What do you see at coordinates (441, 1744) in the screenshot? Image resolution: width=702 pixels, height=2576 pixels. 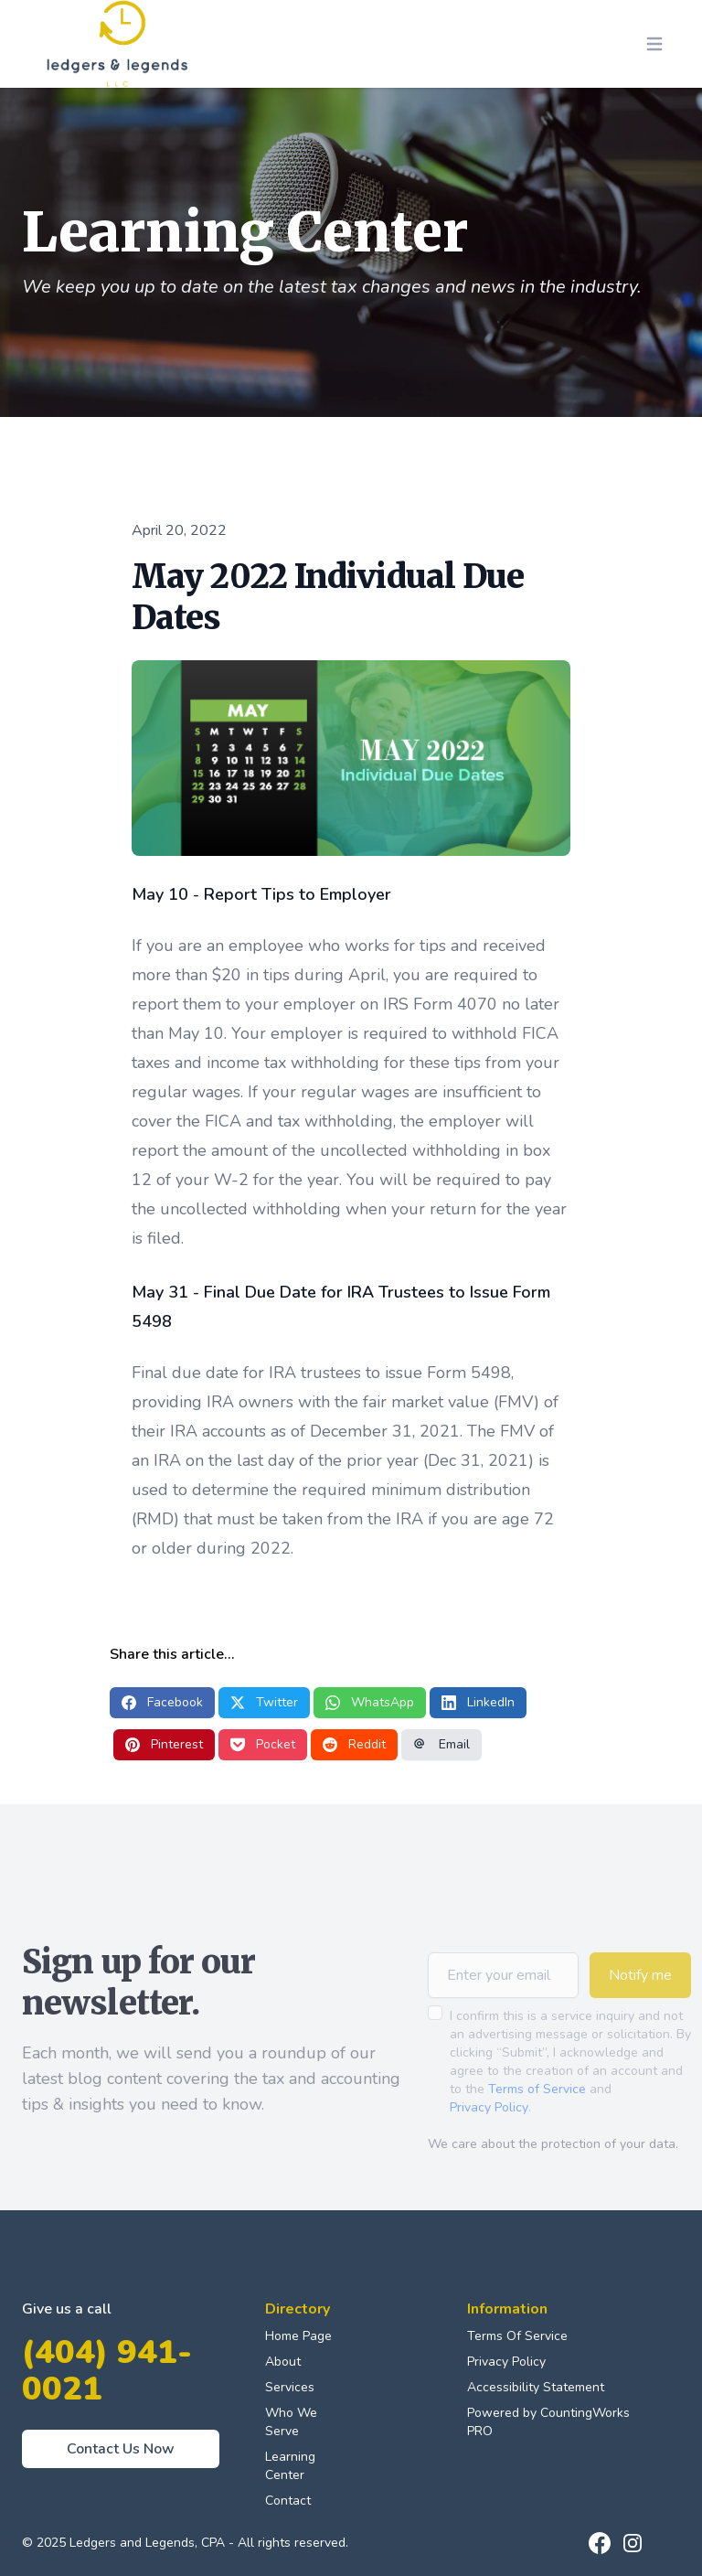 I see `Email` at bounding box center [441, 1744].